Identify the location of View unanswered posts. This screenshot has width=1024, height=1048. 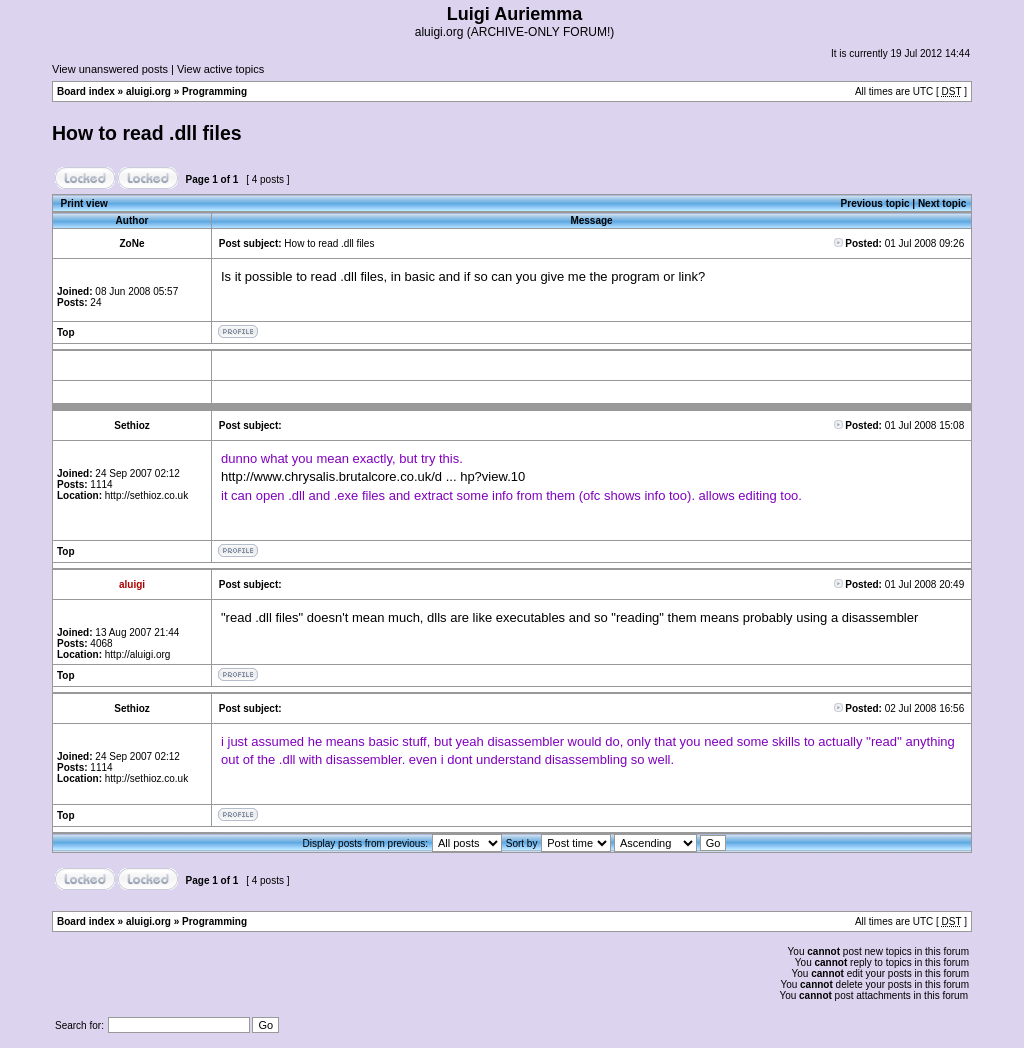
(110, 69).